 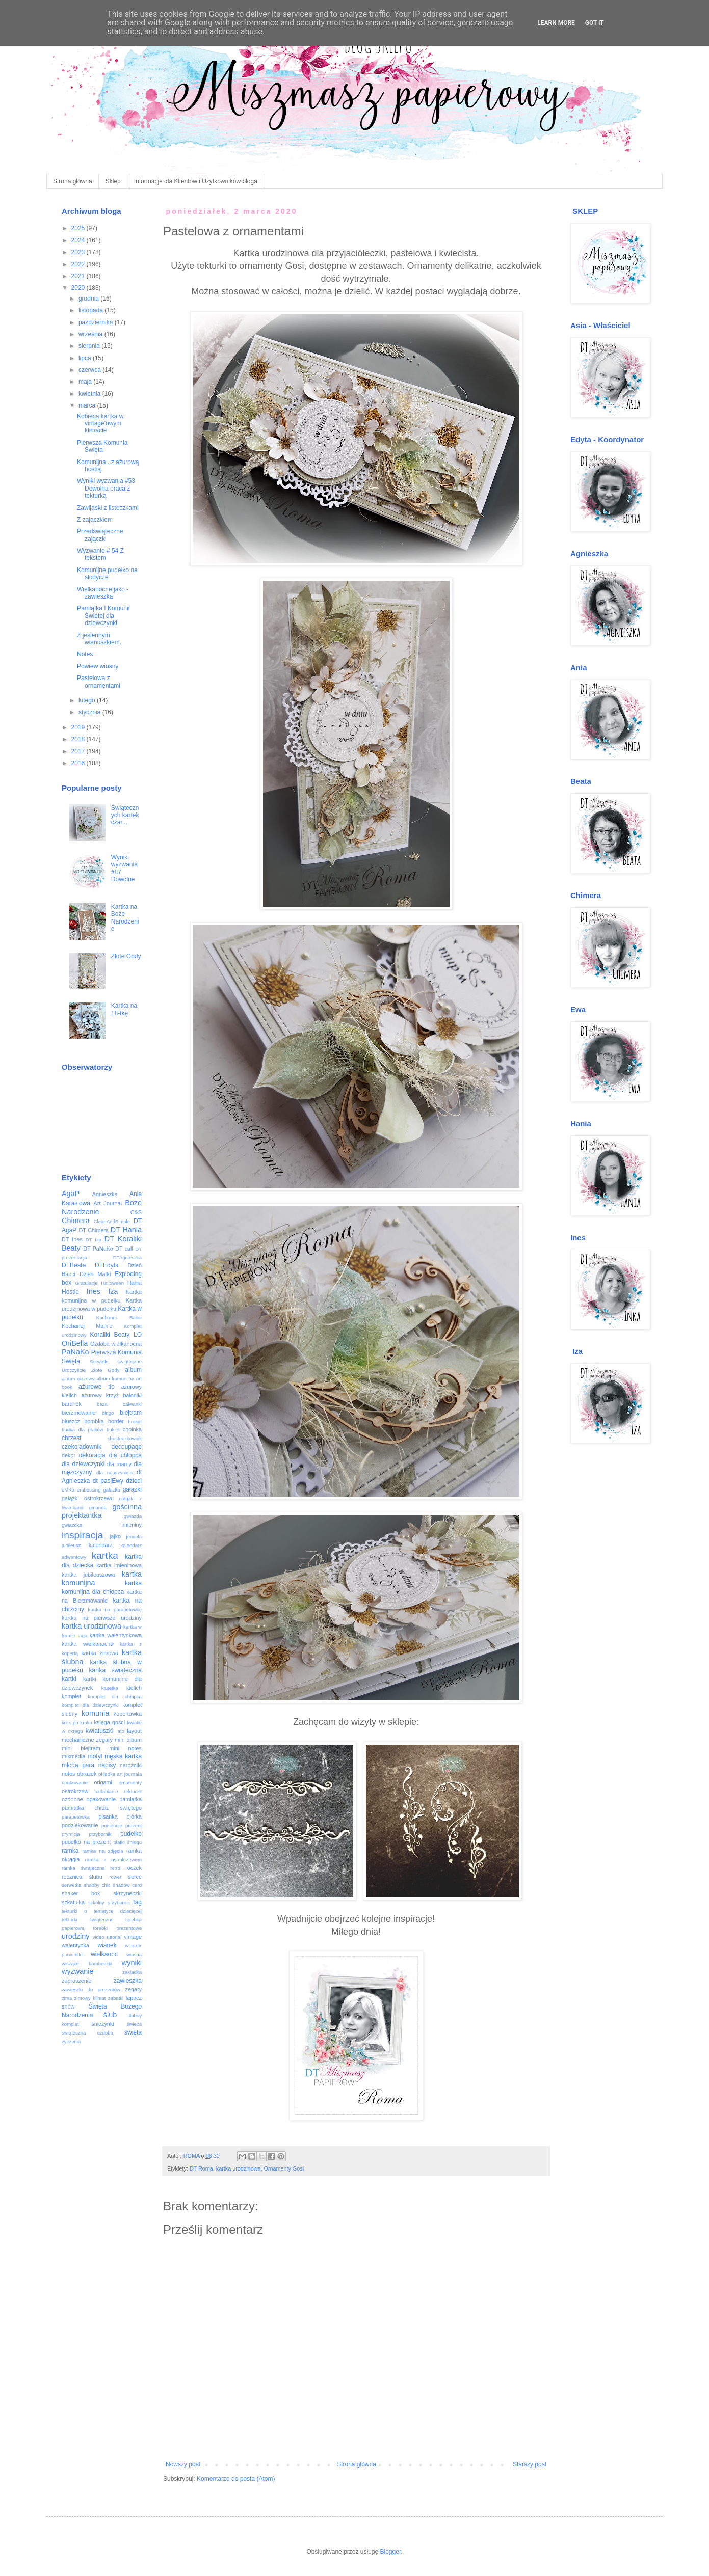 I want to click on rocznica ślubu, so click(x=82, y=1877).